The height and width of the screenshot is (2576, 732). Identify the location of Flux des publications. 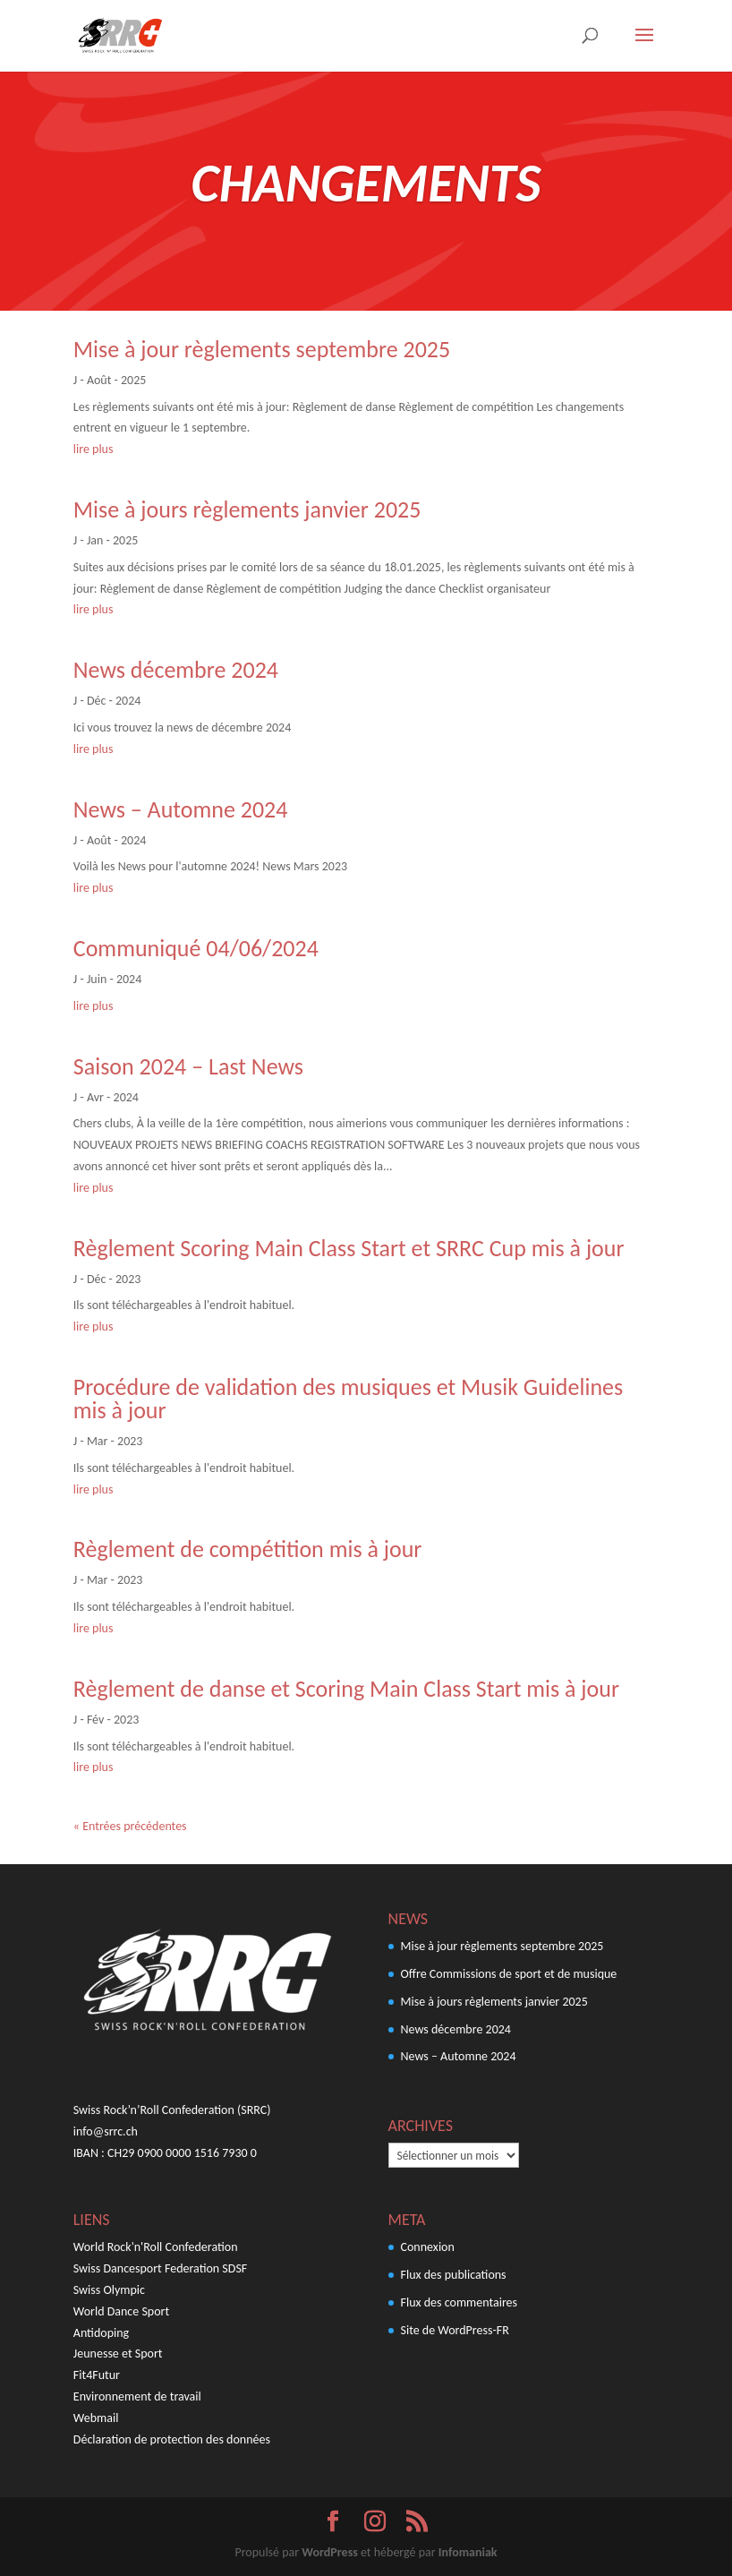
(453, 2274).